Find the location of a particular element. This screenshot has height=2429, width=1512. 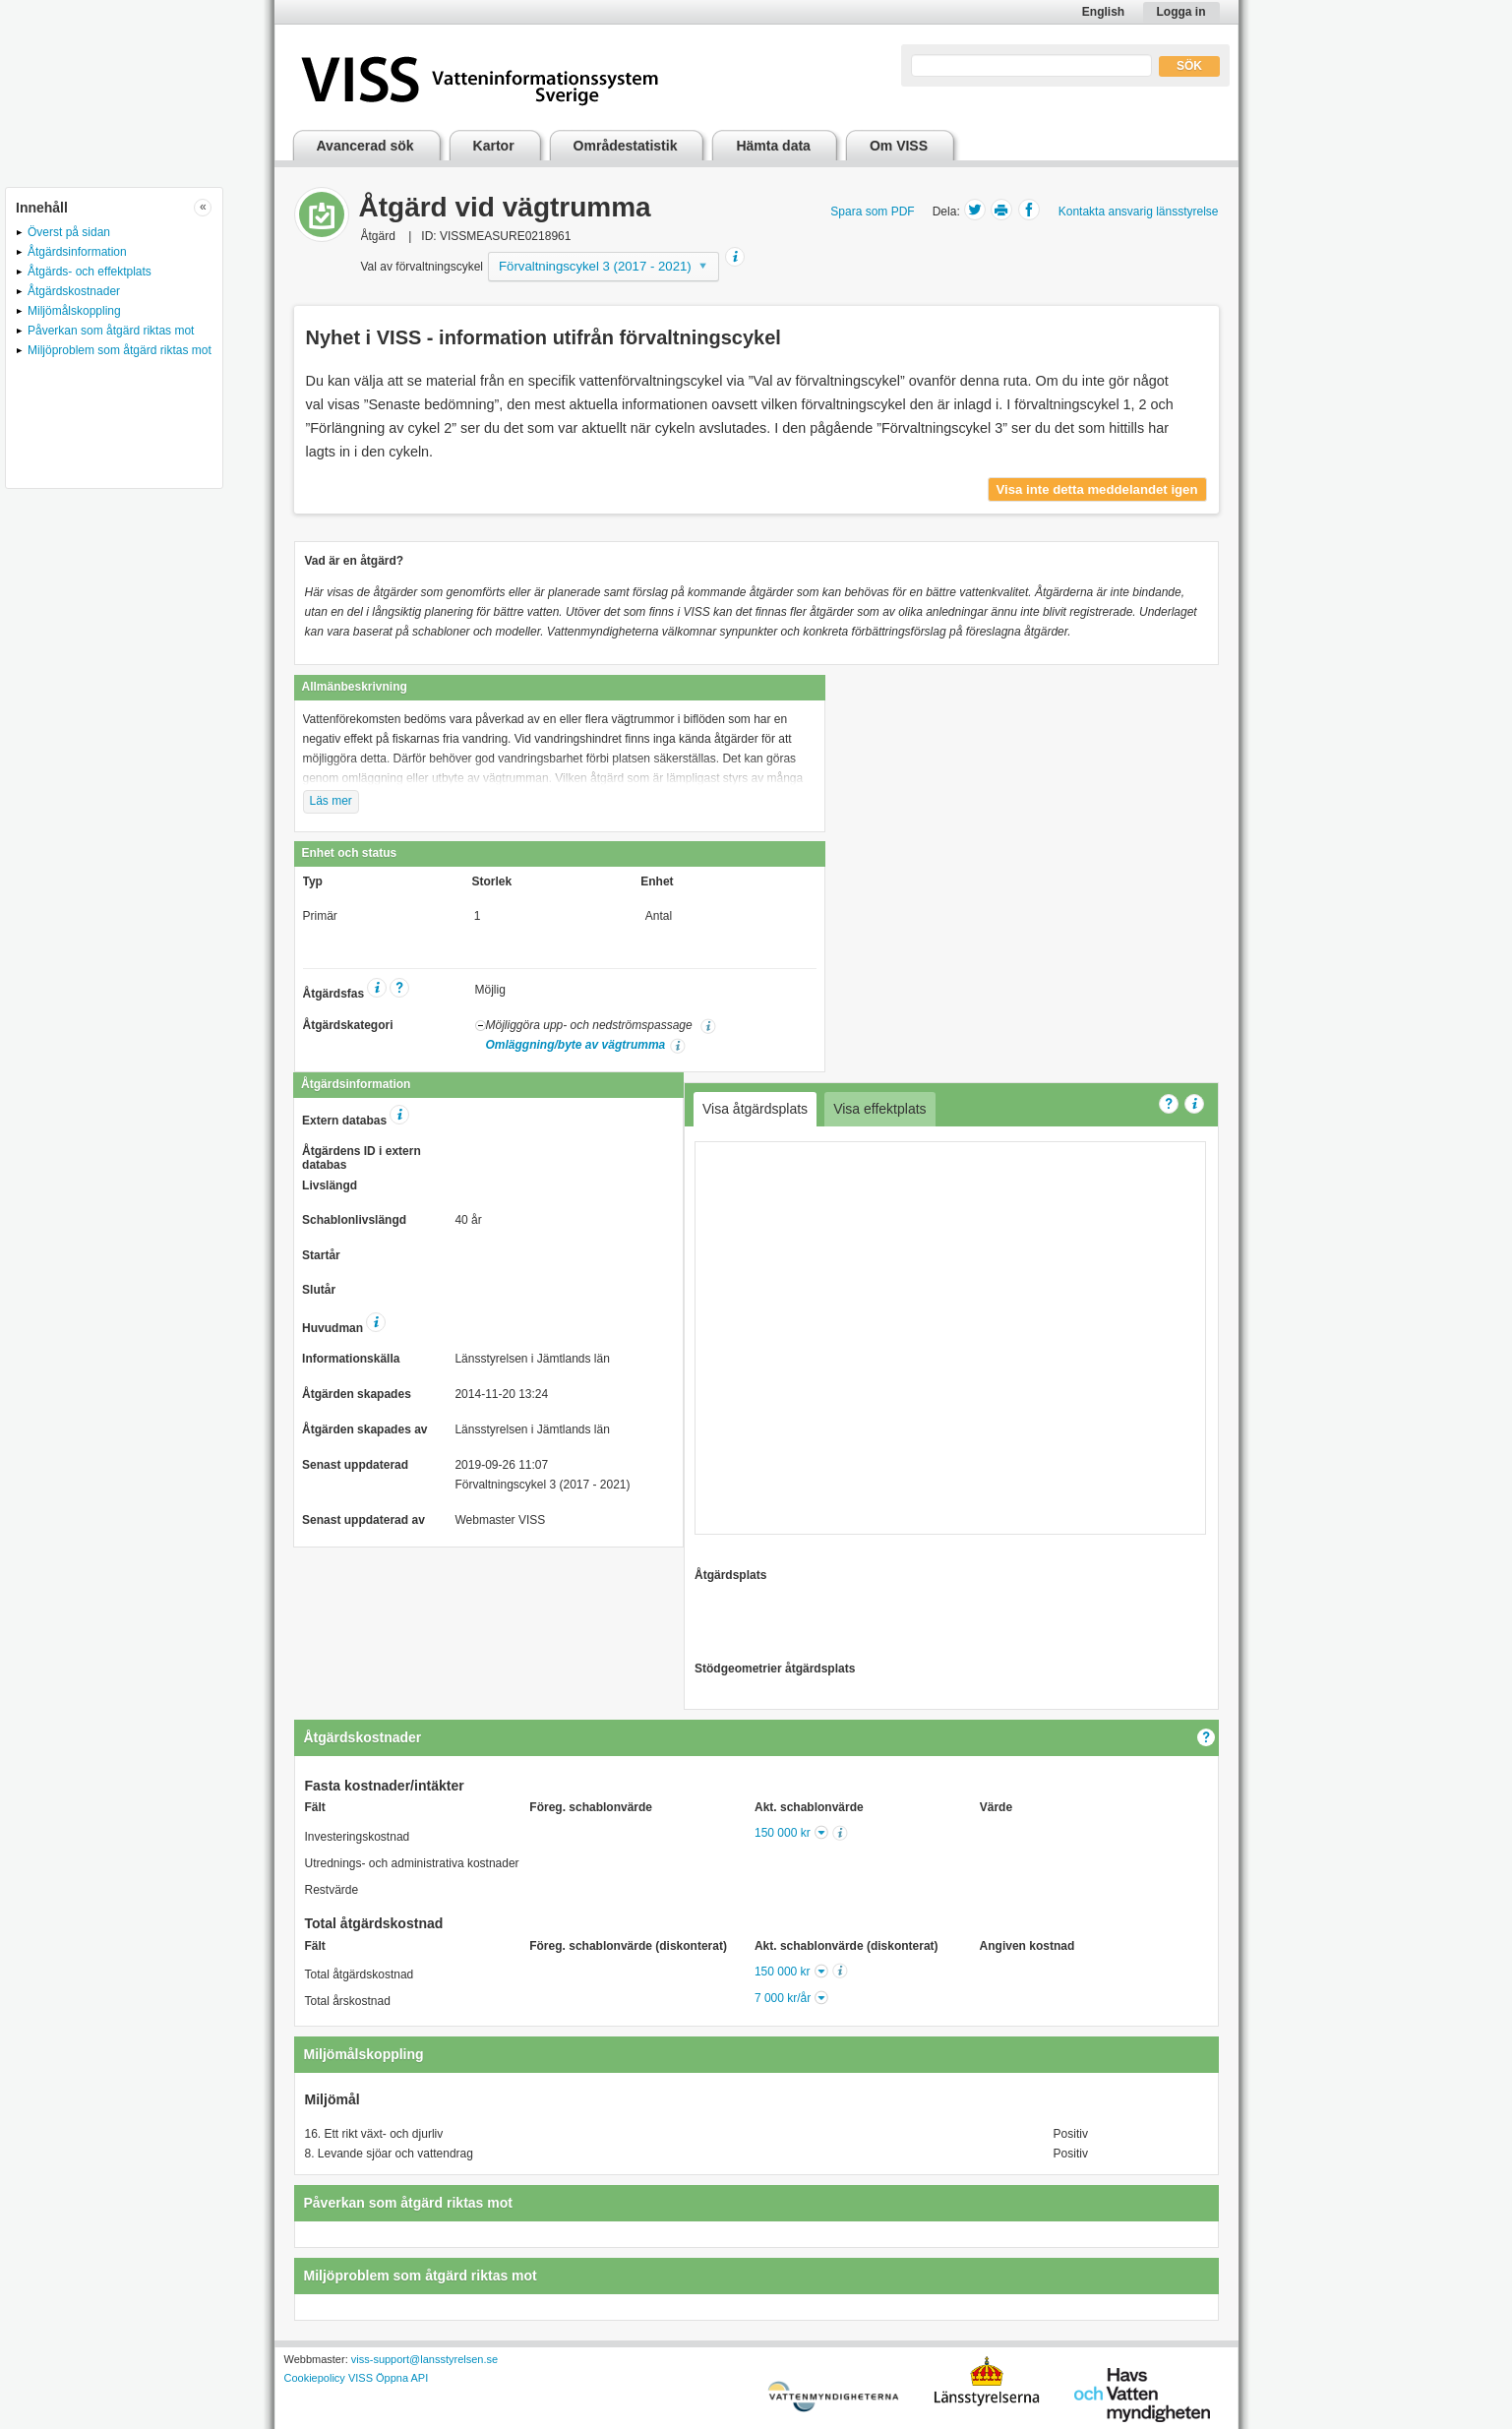

English is located at coordinates (1103, 12).